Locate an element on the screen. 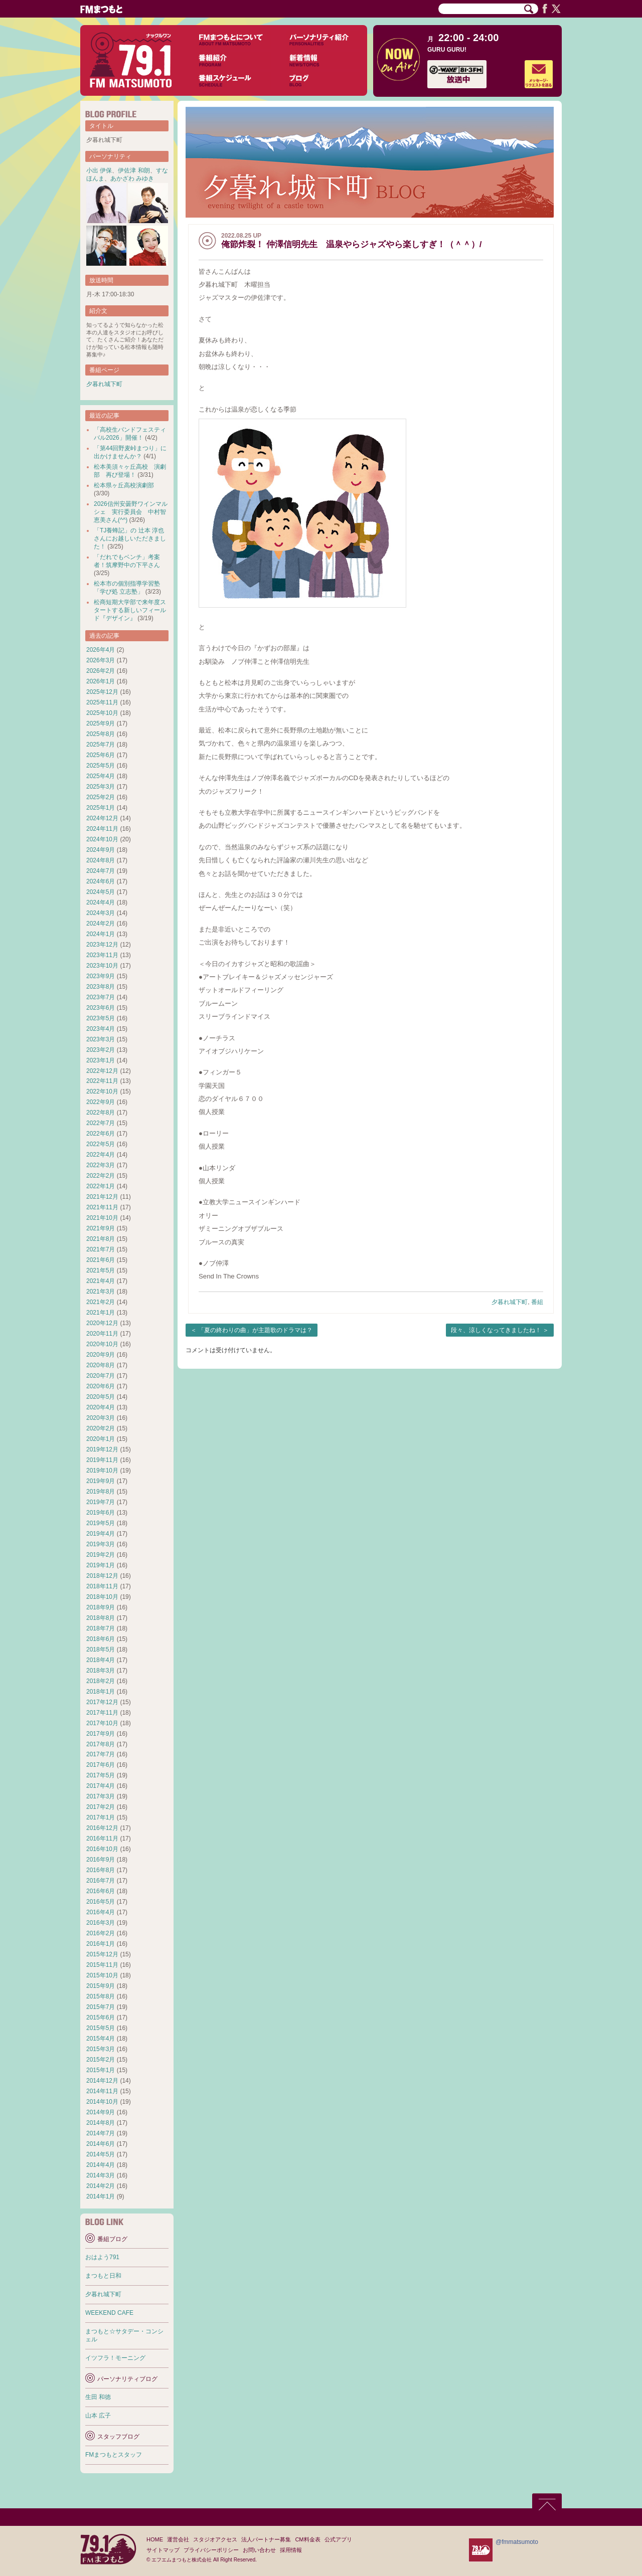 The height and width of the screenshot is (2576, 642). 2016年10月 is located at coordinates (102, 1849).